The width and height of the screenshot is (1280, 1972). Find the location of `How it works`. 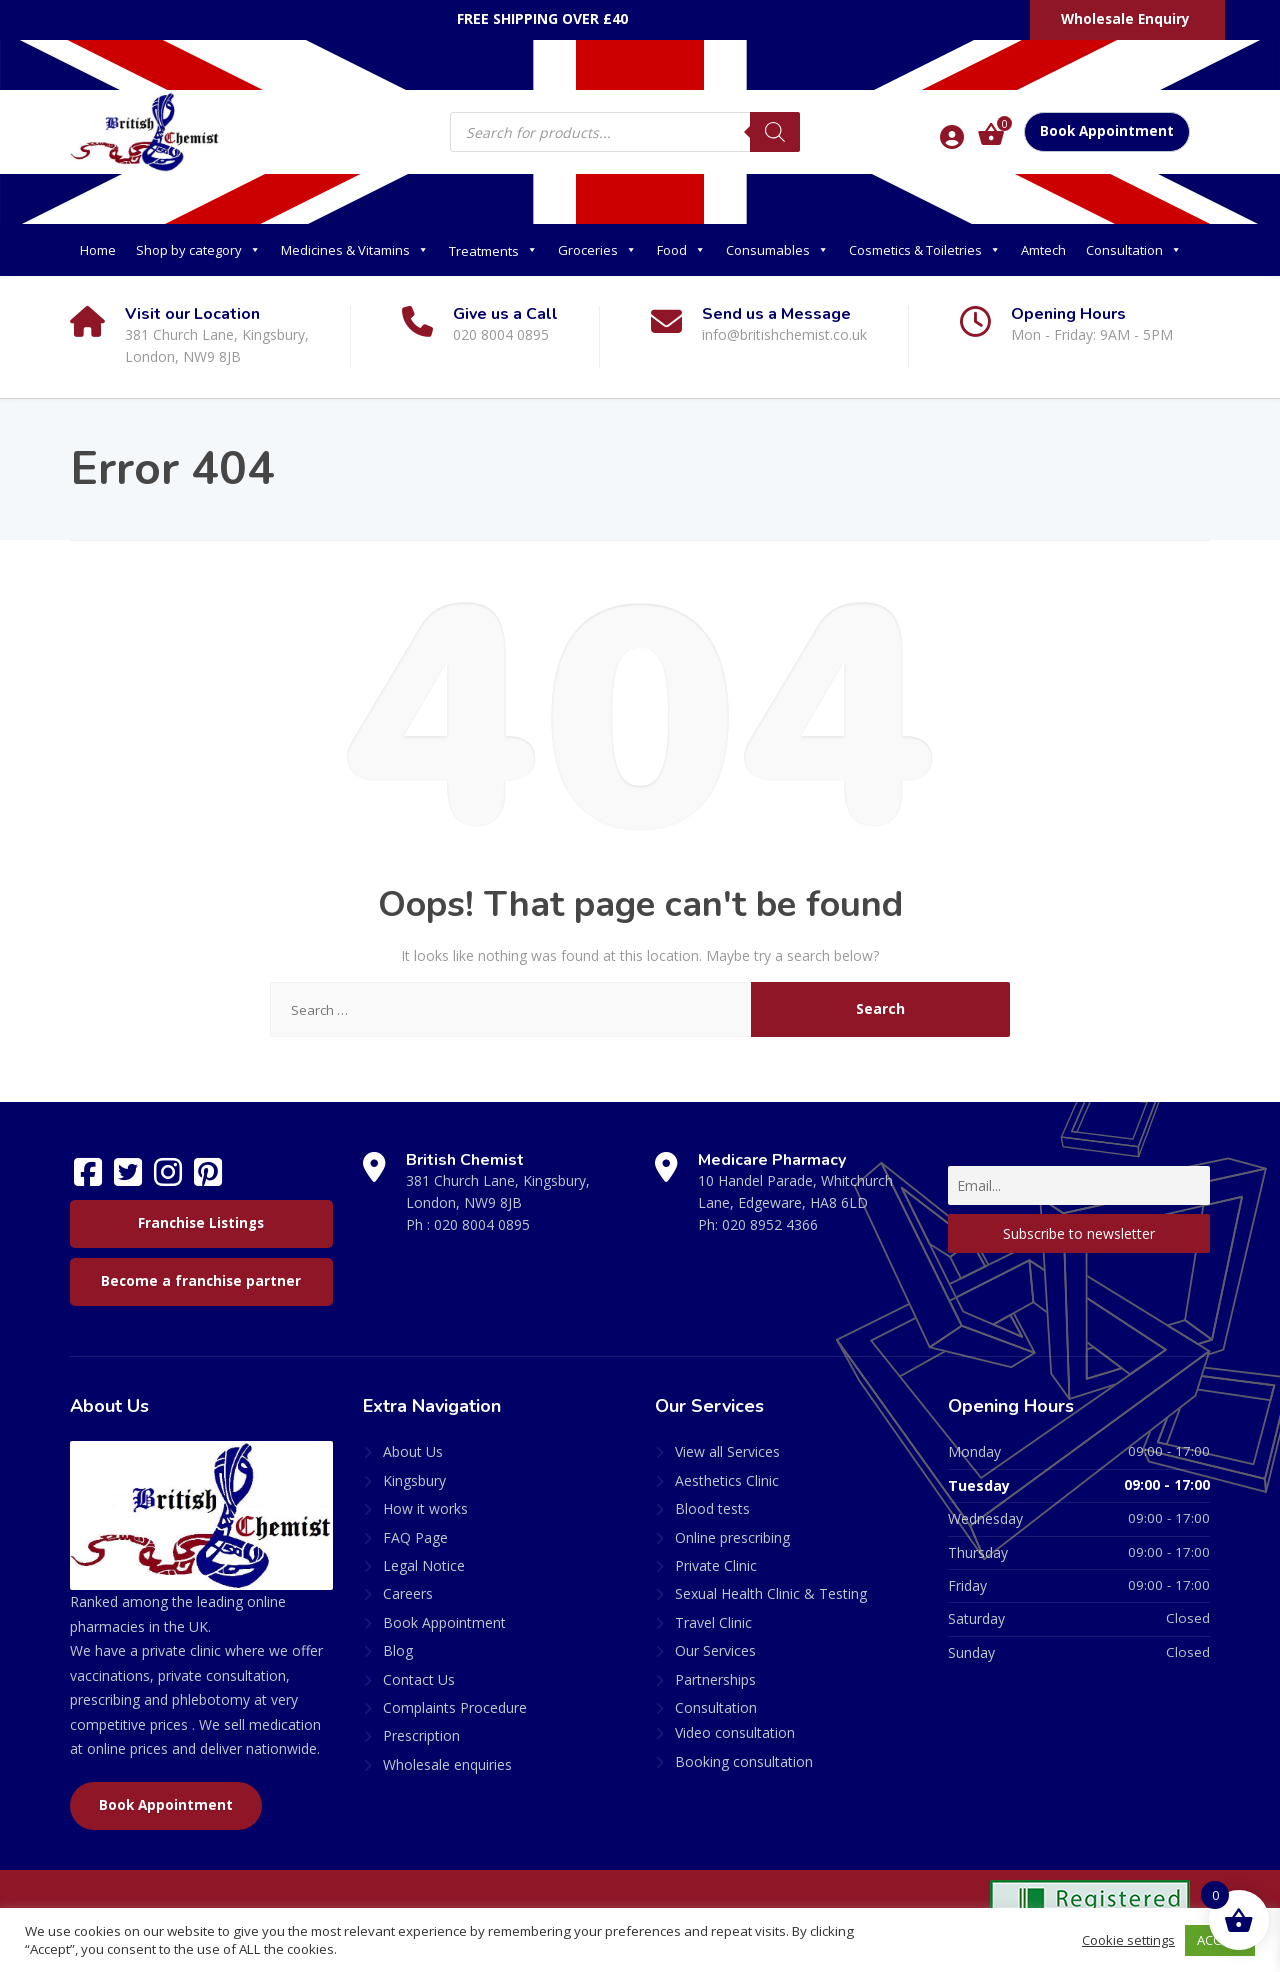

How it works is located at coordinates (425, 1508).